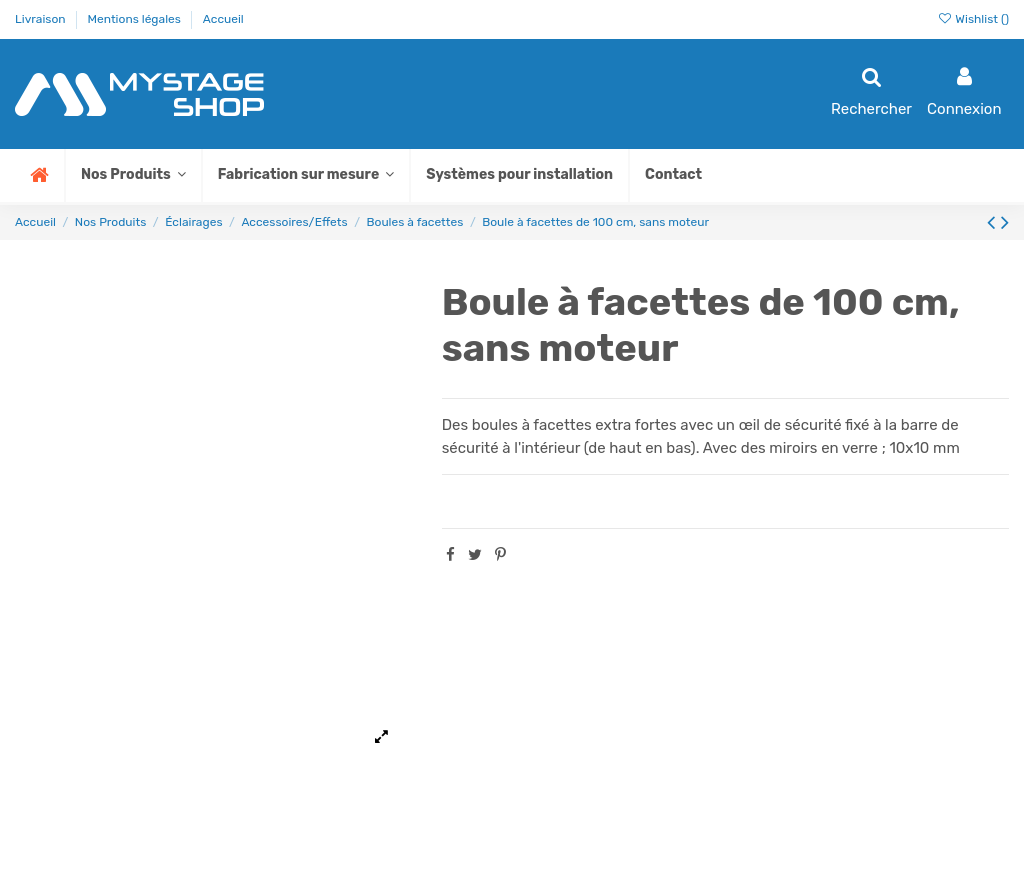 The height and width of the screenshot is (880, 1024). Describe the element at coordinates (223, 19) in the screenshot. I see `Accueil` at that location.